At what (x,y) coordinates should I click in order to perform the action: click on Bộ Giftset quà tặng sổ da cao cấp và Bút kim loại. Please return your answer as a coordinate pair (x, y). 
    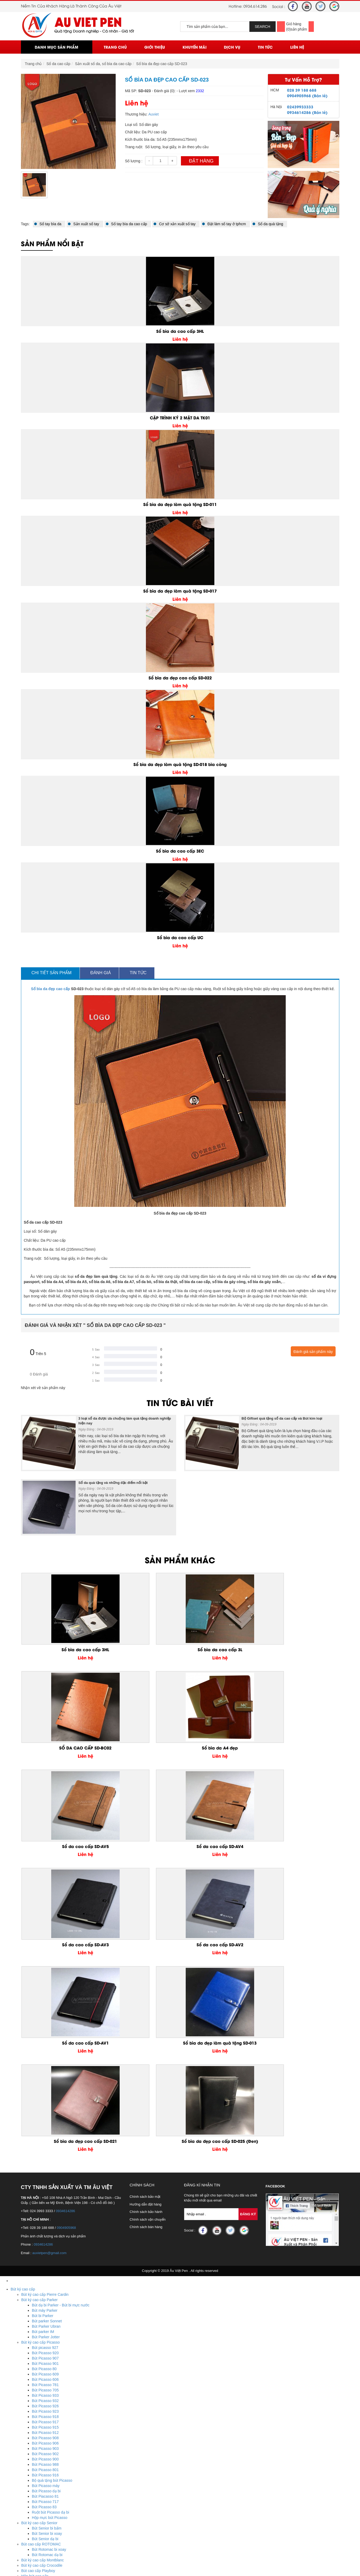
    Looking at the image, I should click on (282, 1418).